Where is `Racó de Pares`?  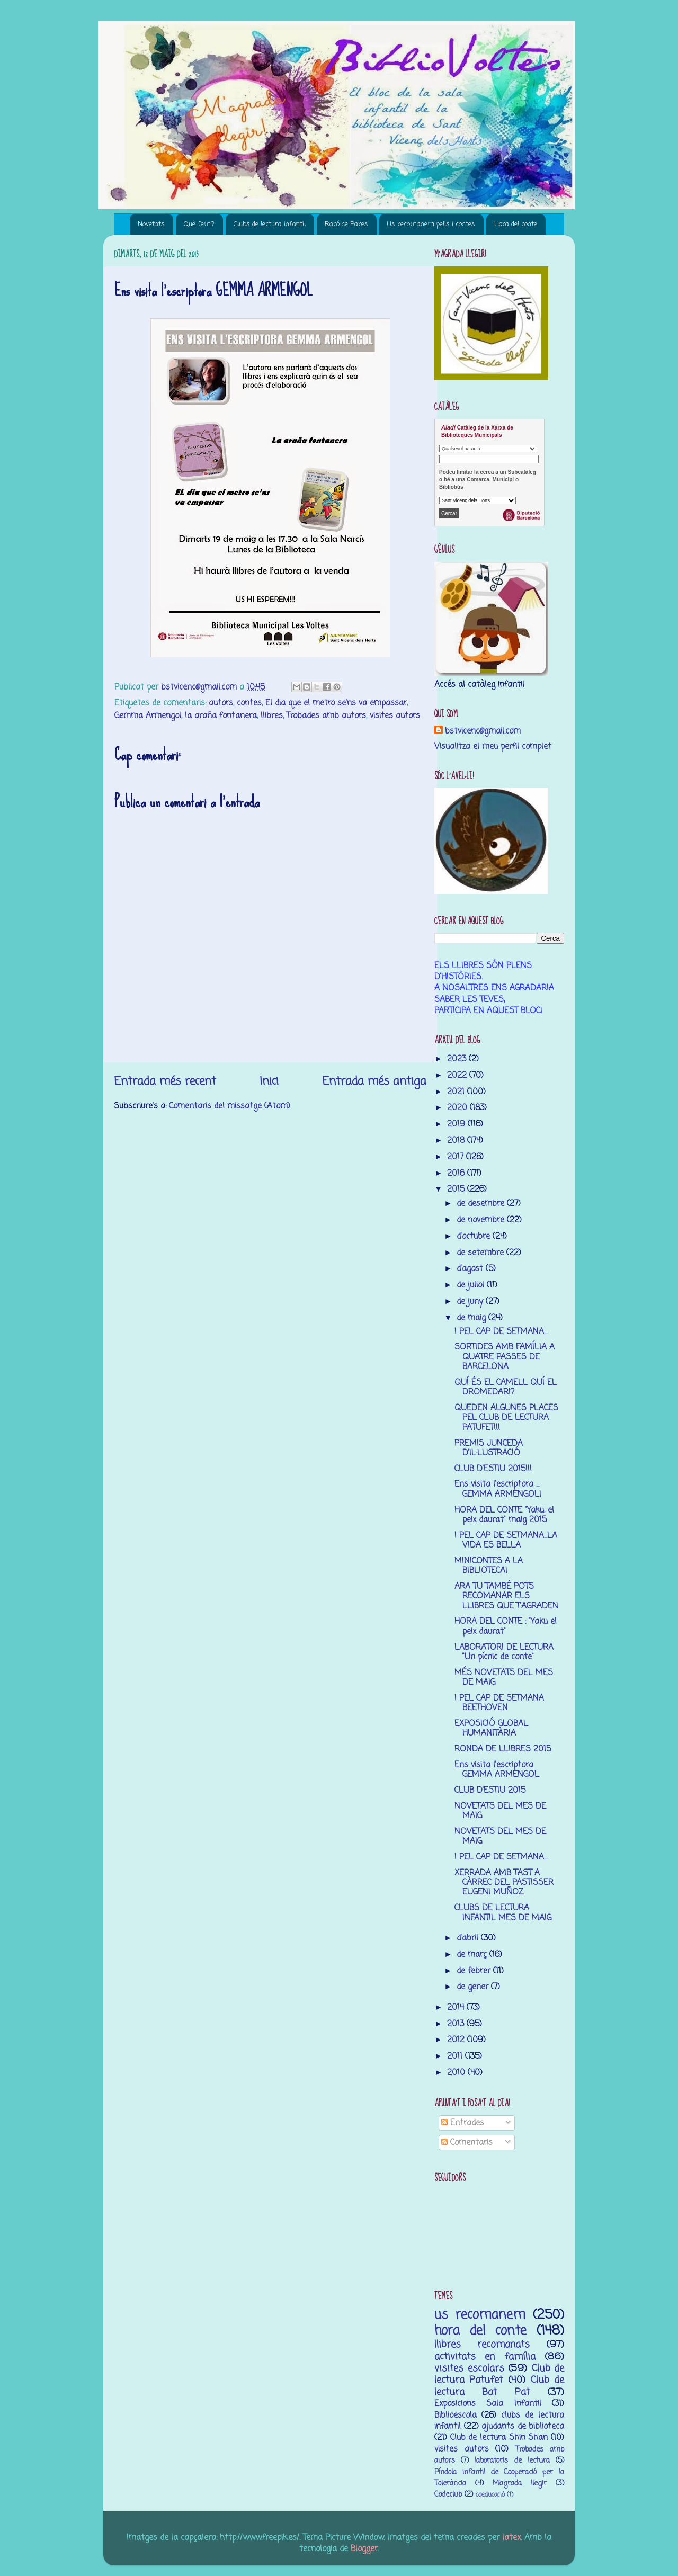 Racó de Pares is located at coordinates (346, 224).